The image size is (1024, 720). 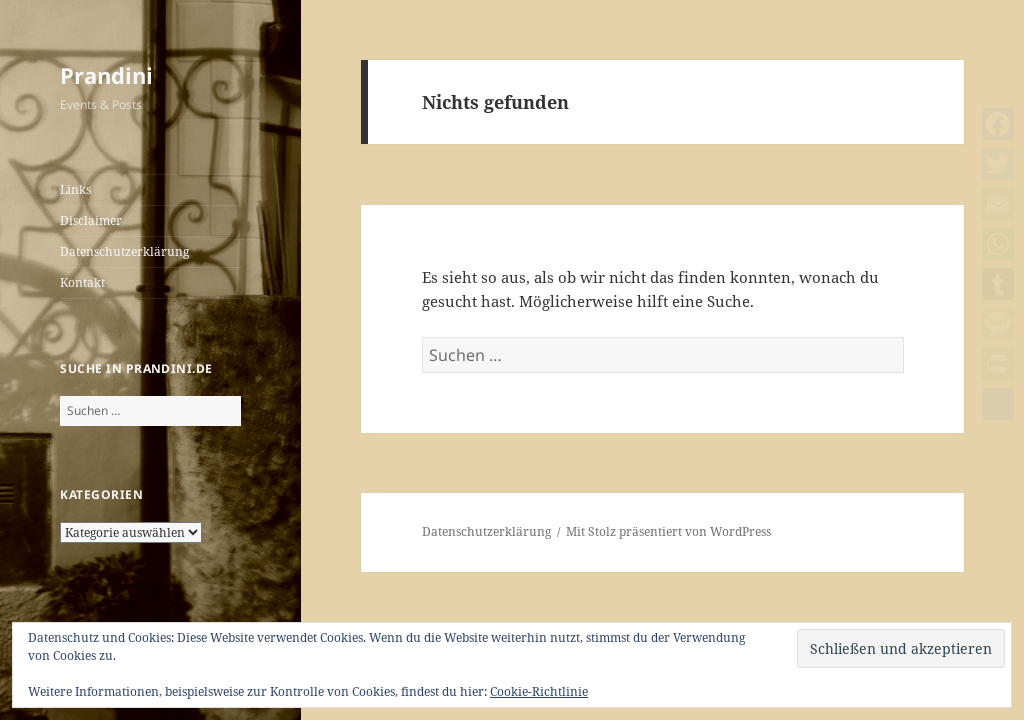 I want to click on Datenschutzerklärung, so click(x=124, y=251).